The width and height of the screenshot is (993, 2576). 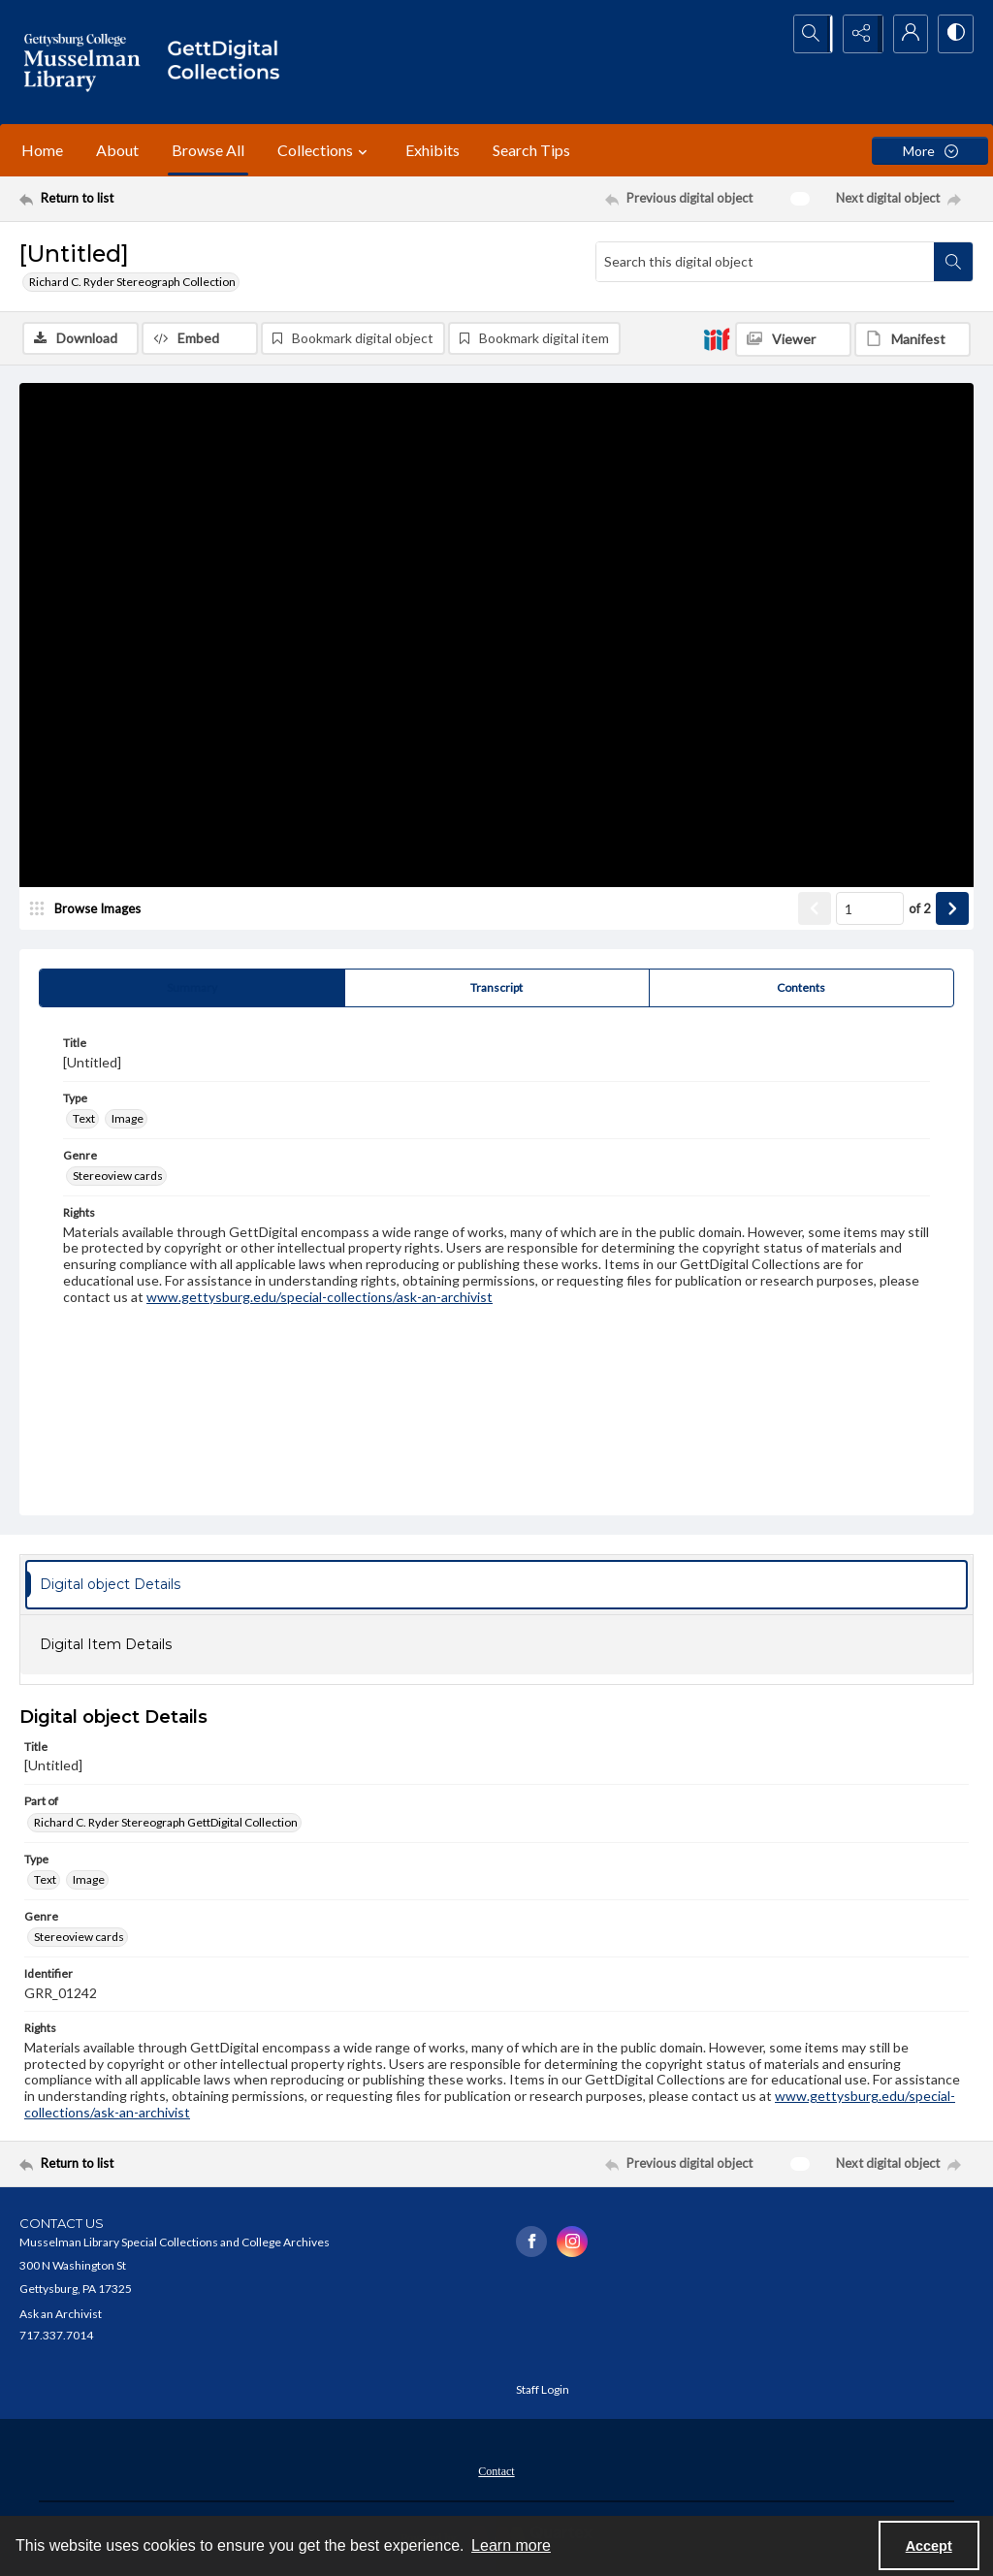 I want to click on [Page number input], so click(x=870, y=910).